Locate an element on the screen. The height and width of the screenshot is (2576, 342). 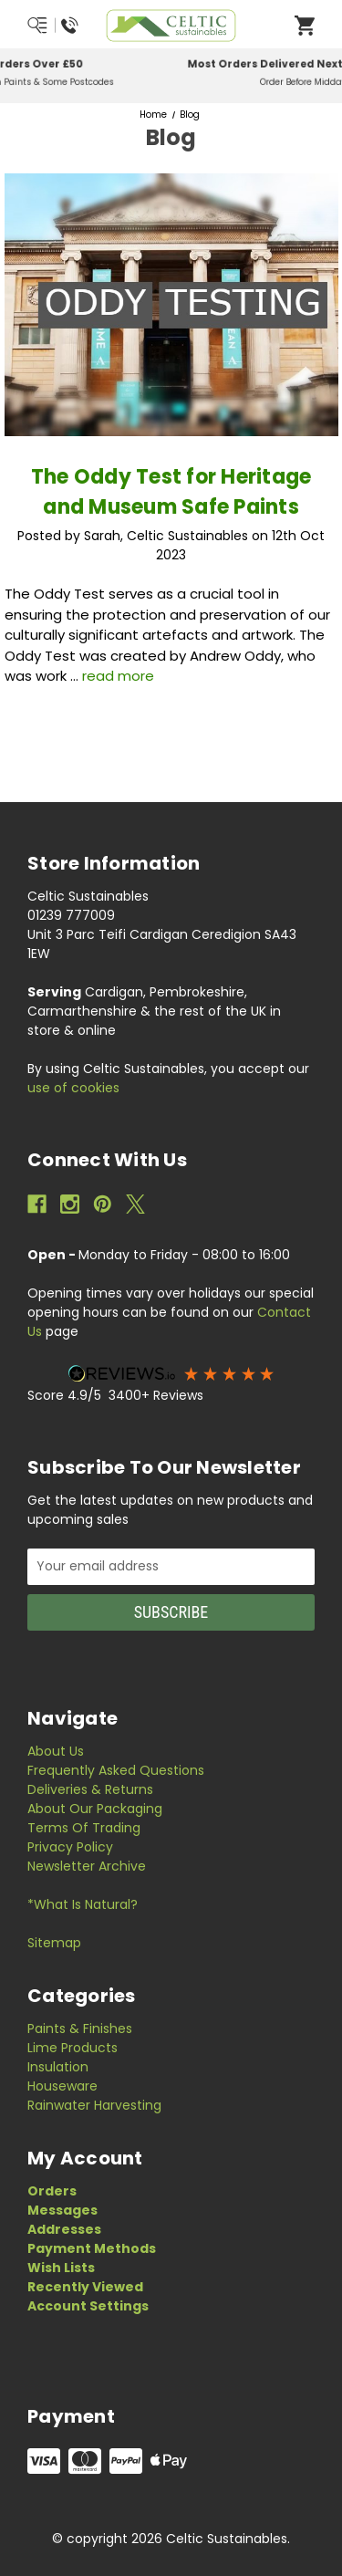
Orders is located at coordinates (52, 2191).